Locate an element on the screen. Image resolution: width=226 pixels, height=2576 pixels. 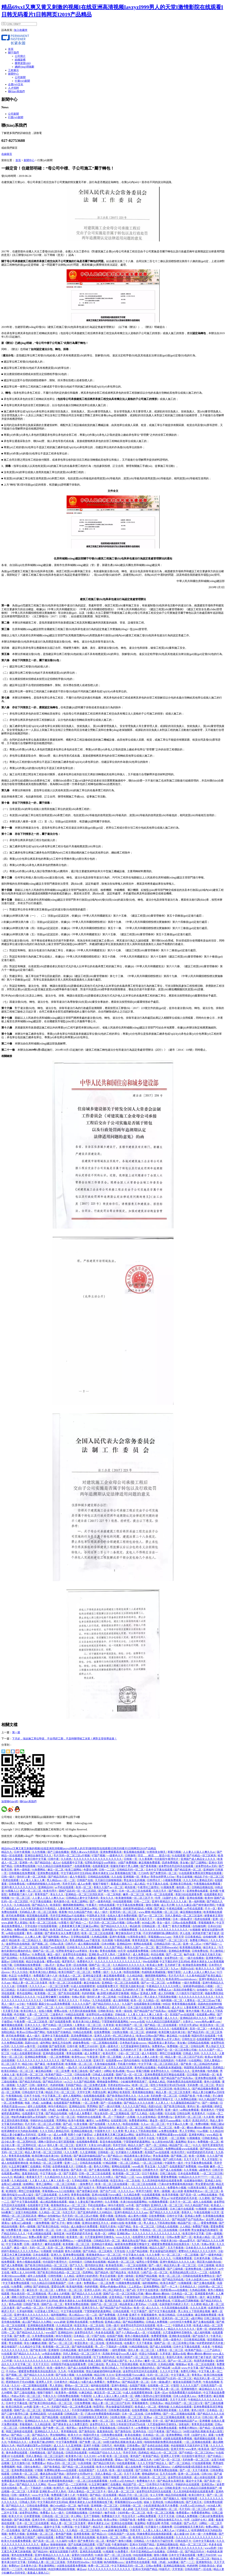
欧美日韩中文字幕 is located at coordinates (36, 1859).